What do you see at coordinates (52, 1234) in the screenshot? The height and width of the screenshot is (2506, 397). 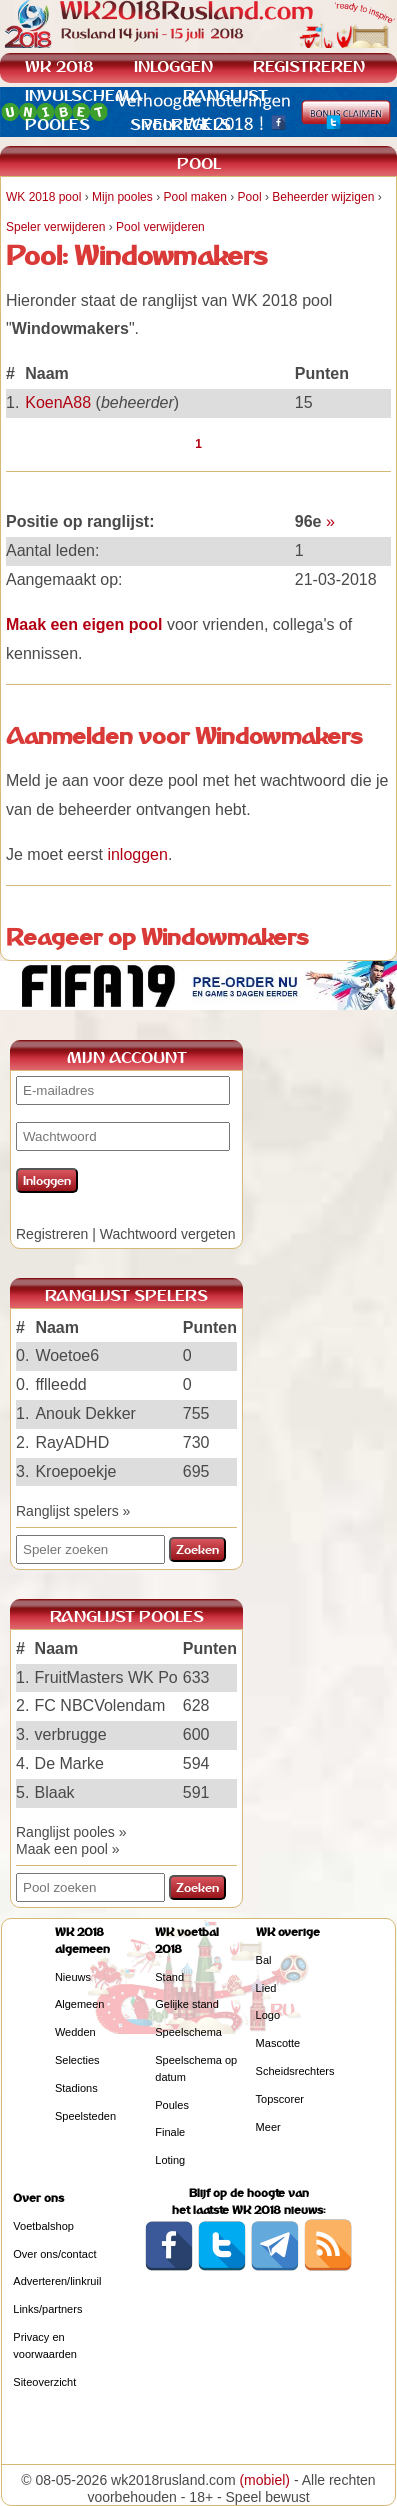 I see `Registreren` at bounding box center [52, 1234].